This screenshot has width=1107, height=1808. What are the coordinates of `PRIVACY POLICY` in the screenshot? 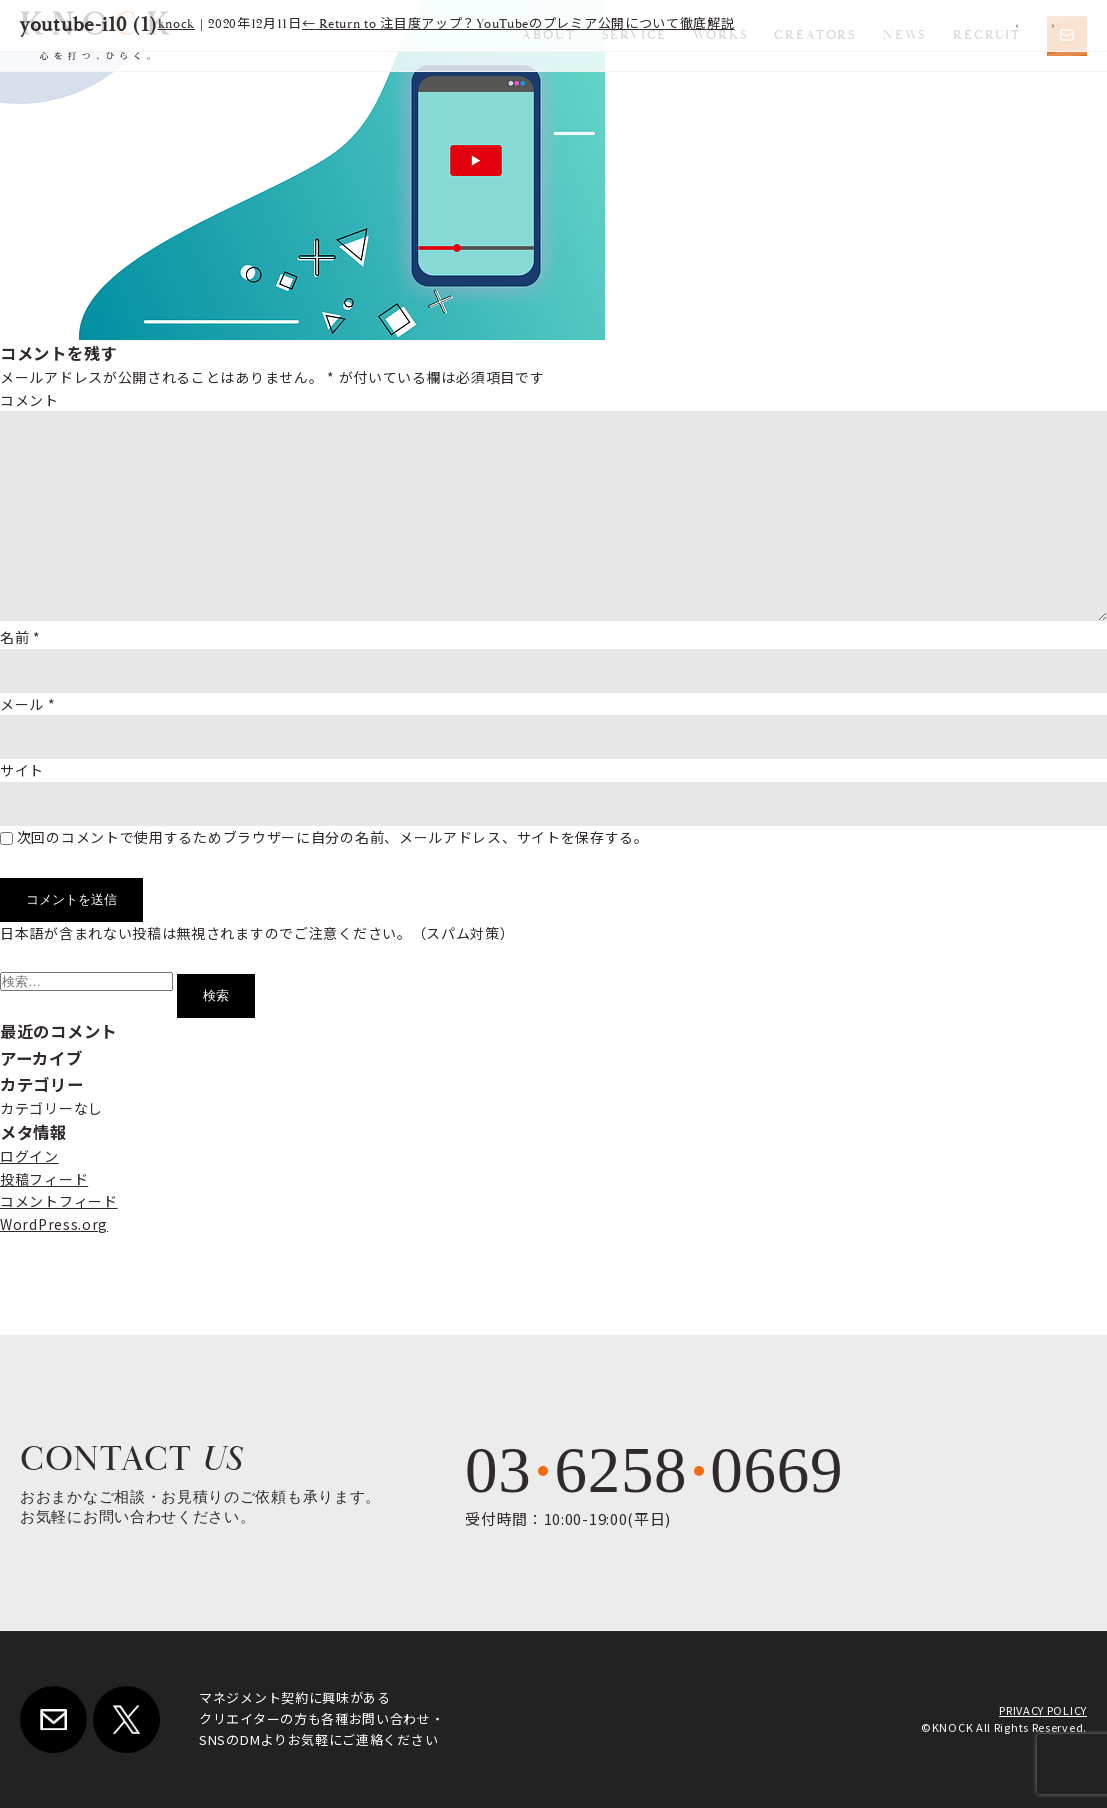 It's located at (1043, 1710).